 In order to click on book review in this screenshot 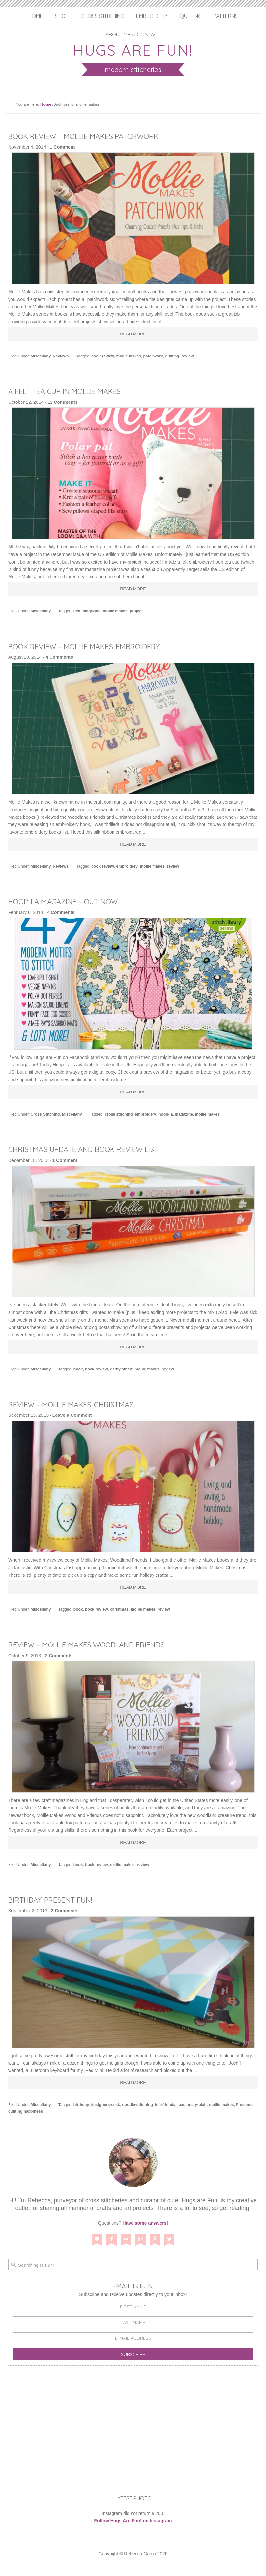, I will do `click(103, 356)`.